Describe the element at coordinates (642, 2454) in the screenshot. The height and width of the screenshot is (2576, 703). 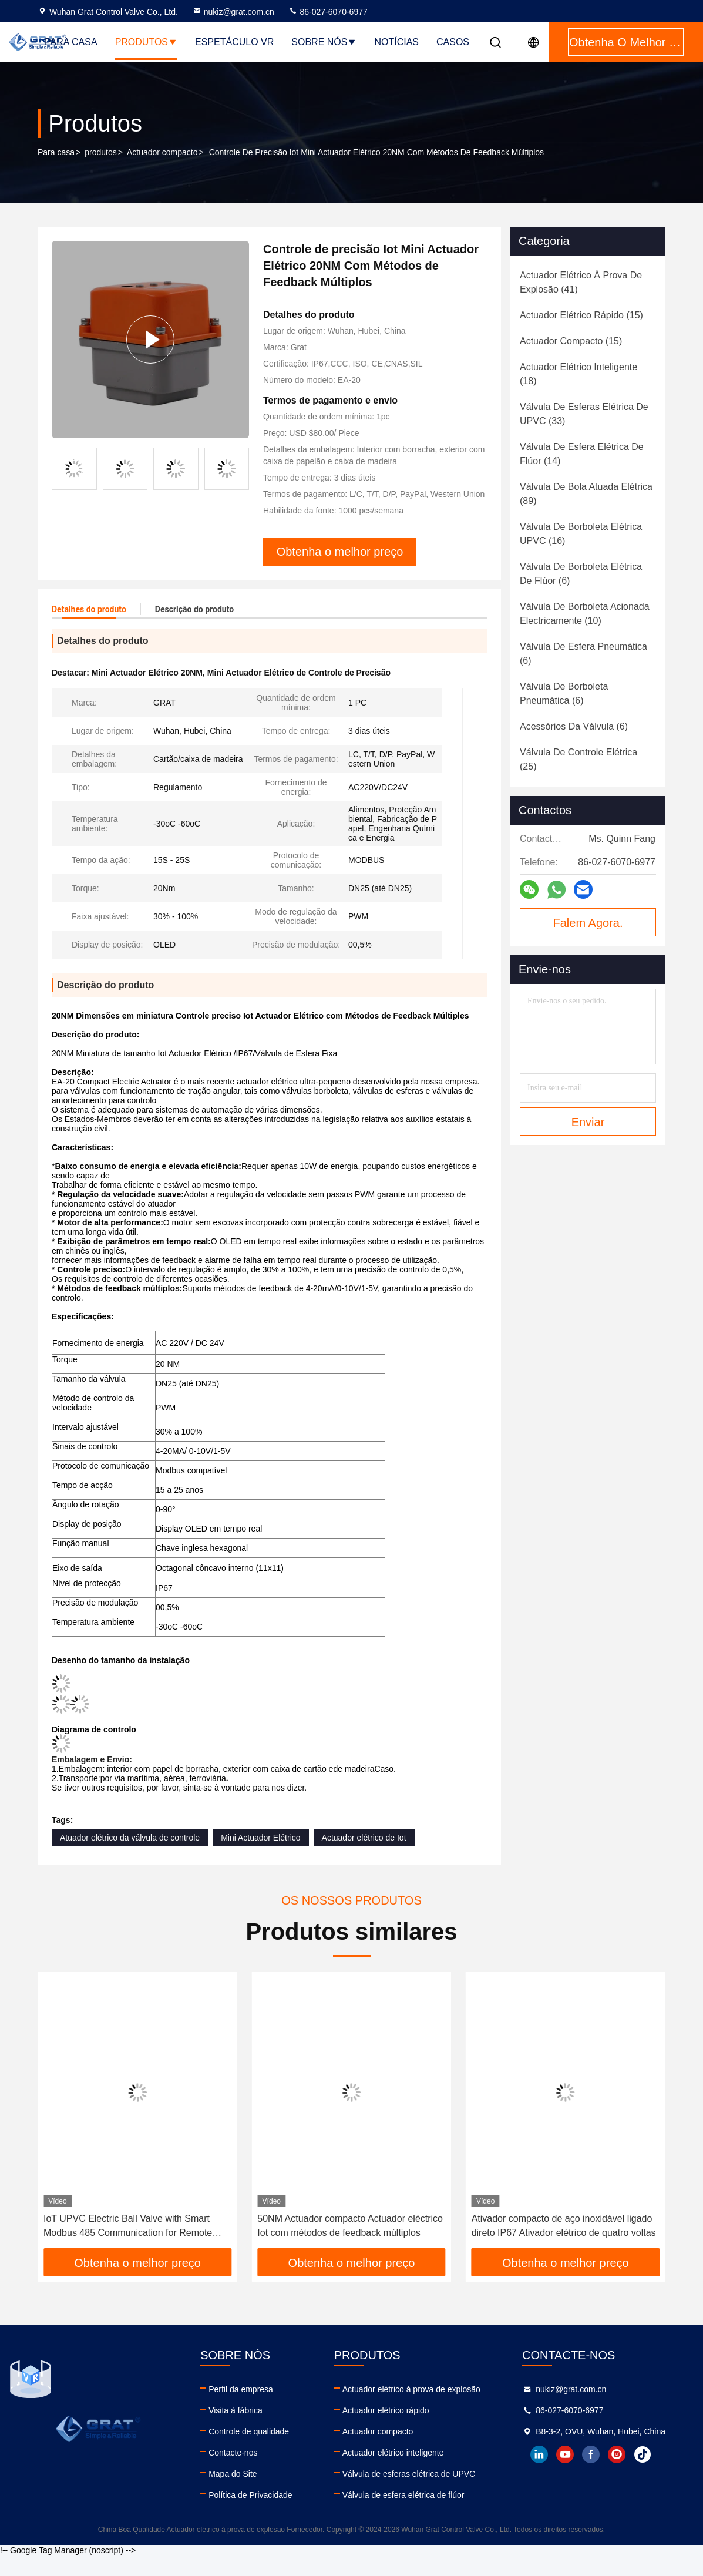
I see `tiktok` at that location.